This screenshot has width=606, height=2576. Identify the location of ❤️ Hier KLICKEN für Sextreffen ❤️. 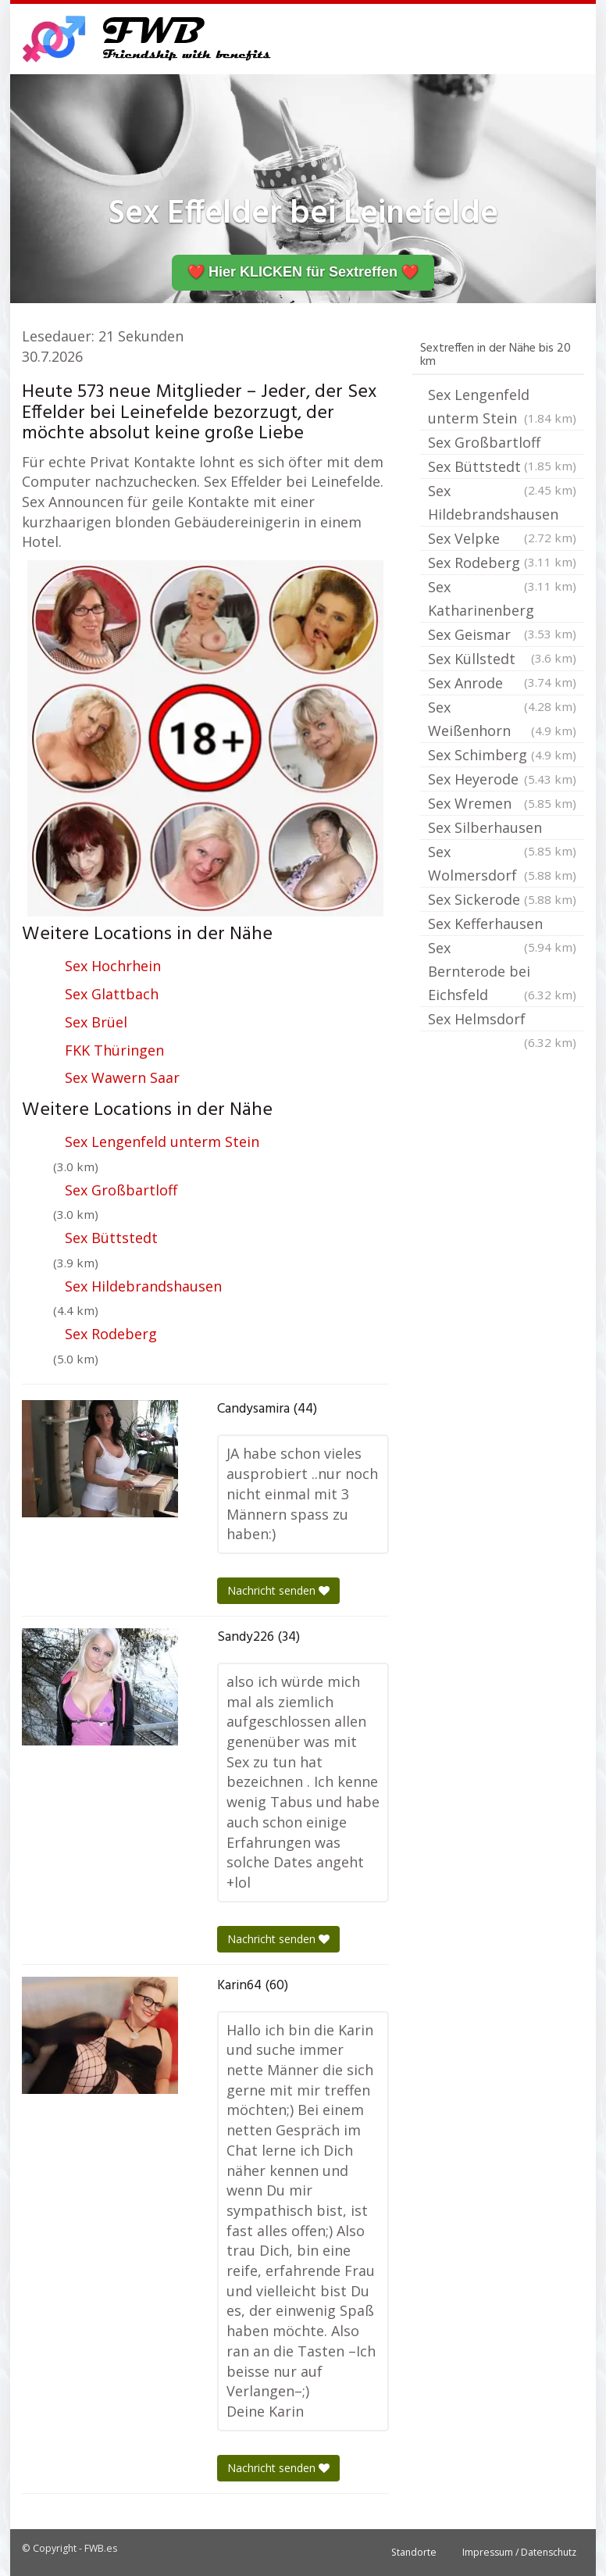
(303, 272).